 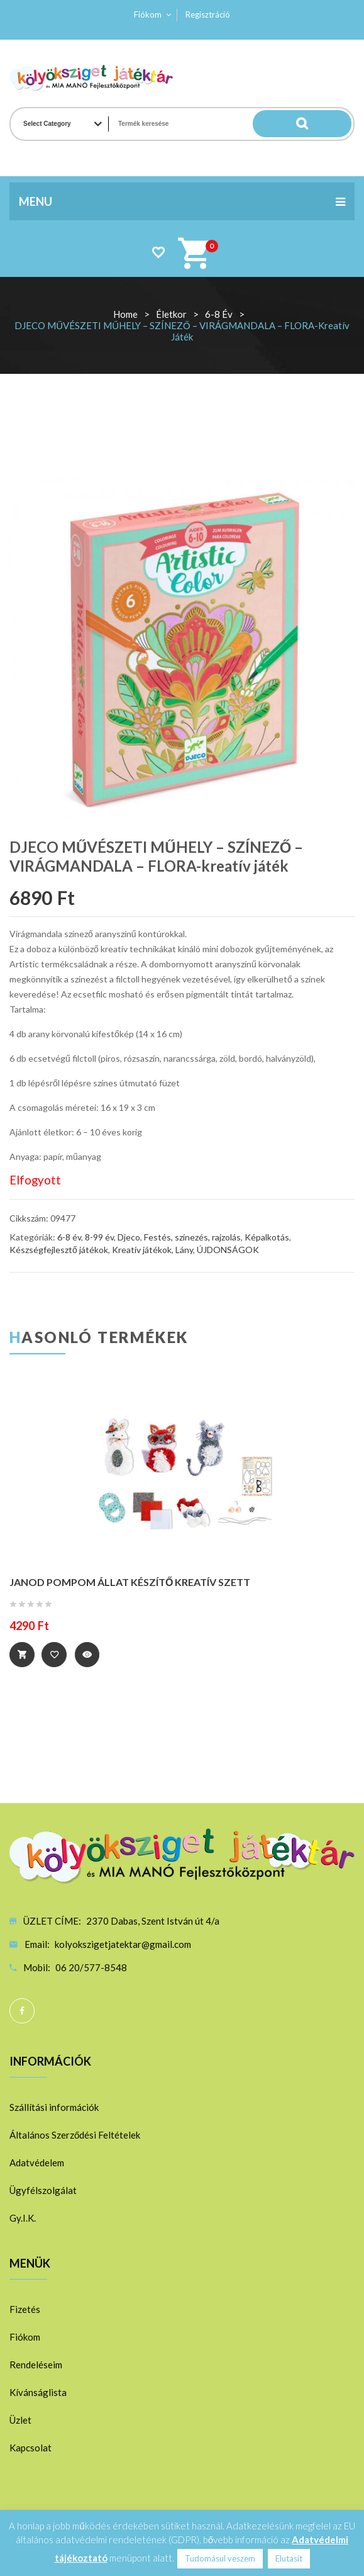 I want to click on Kreatív játékok, so click(x=142, y=1249).